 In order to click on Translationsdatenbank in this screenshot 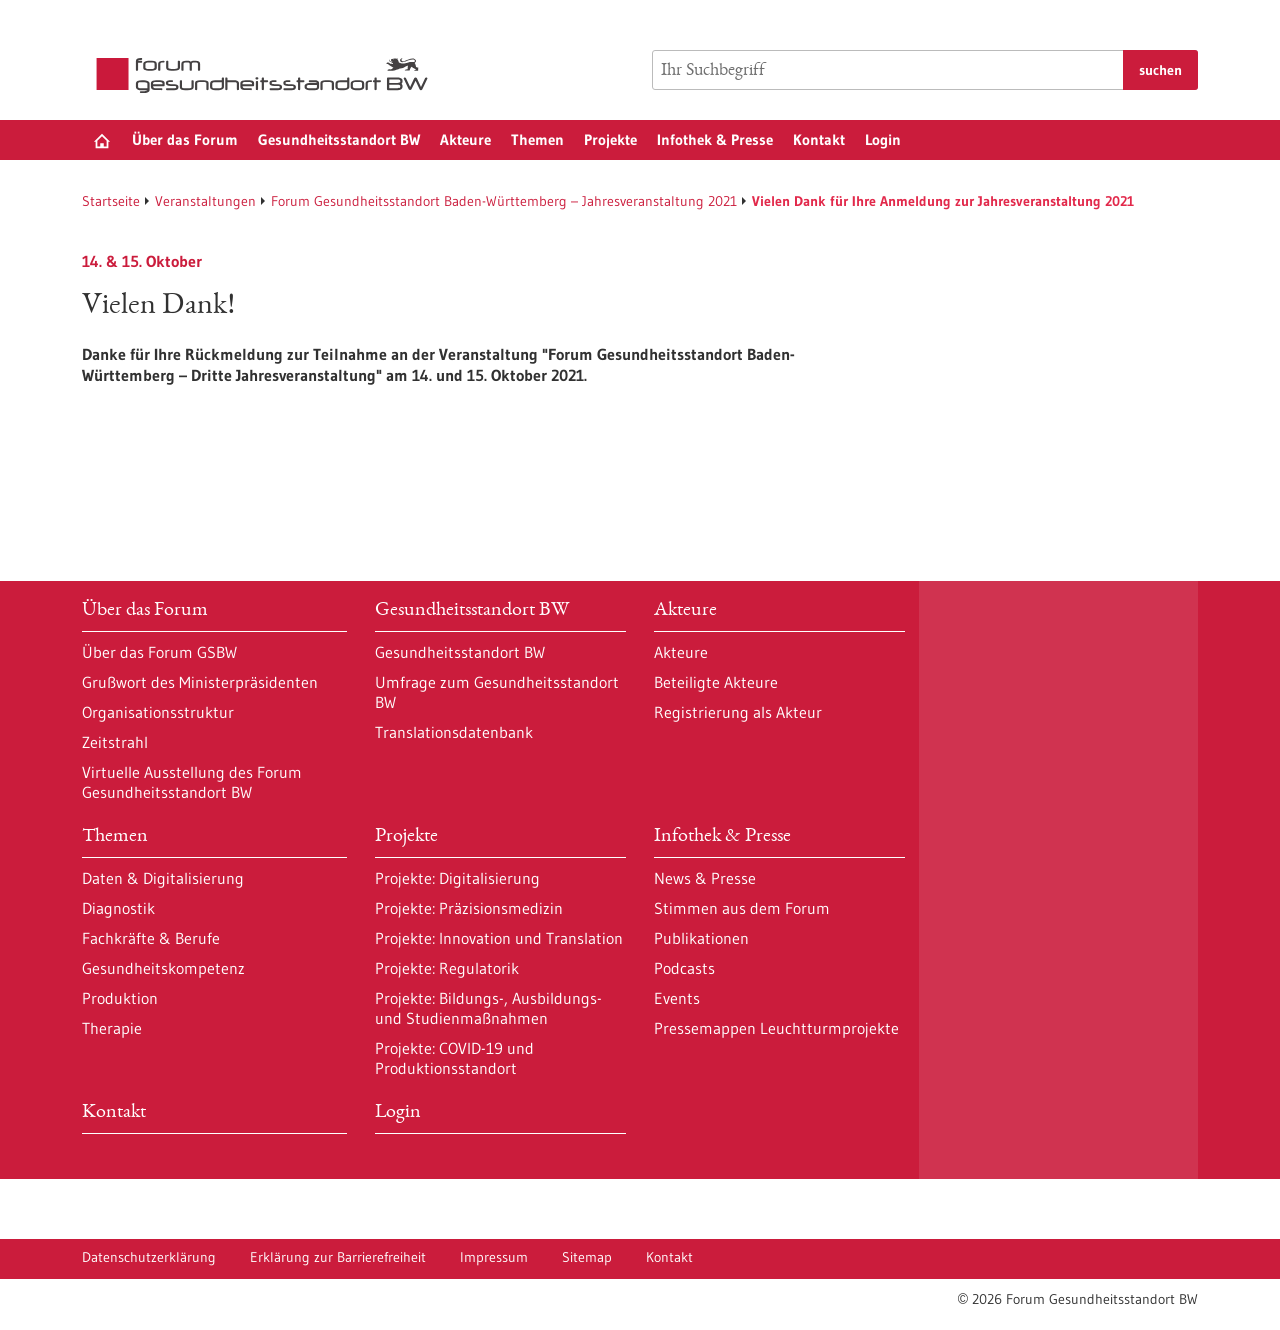, I will do `click(454, 732)`.